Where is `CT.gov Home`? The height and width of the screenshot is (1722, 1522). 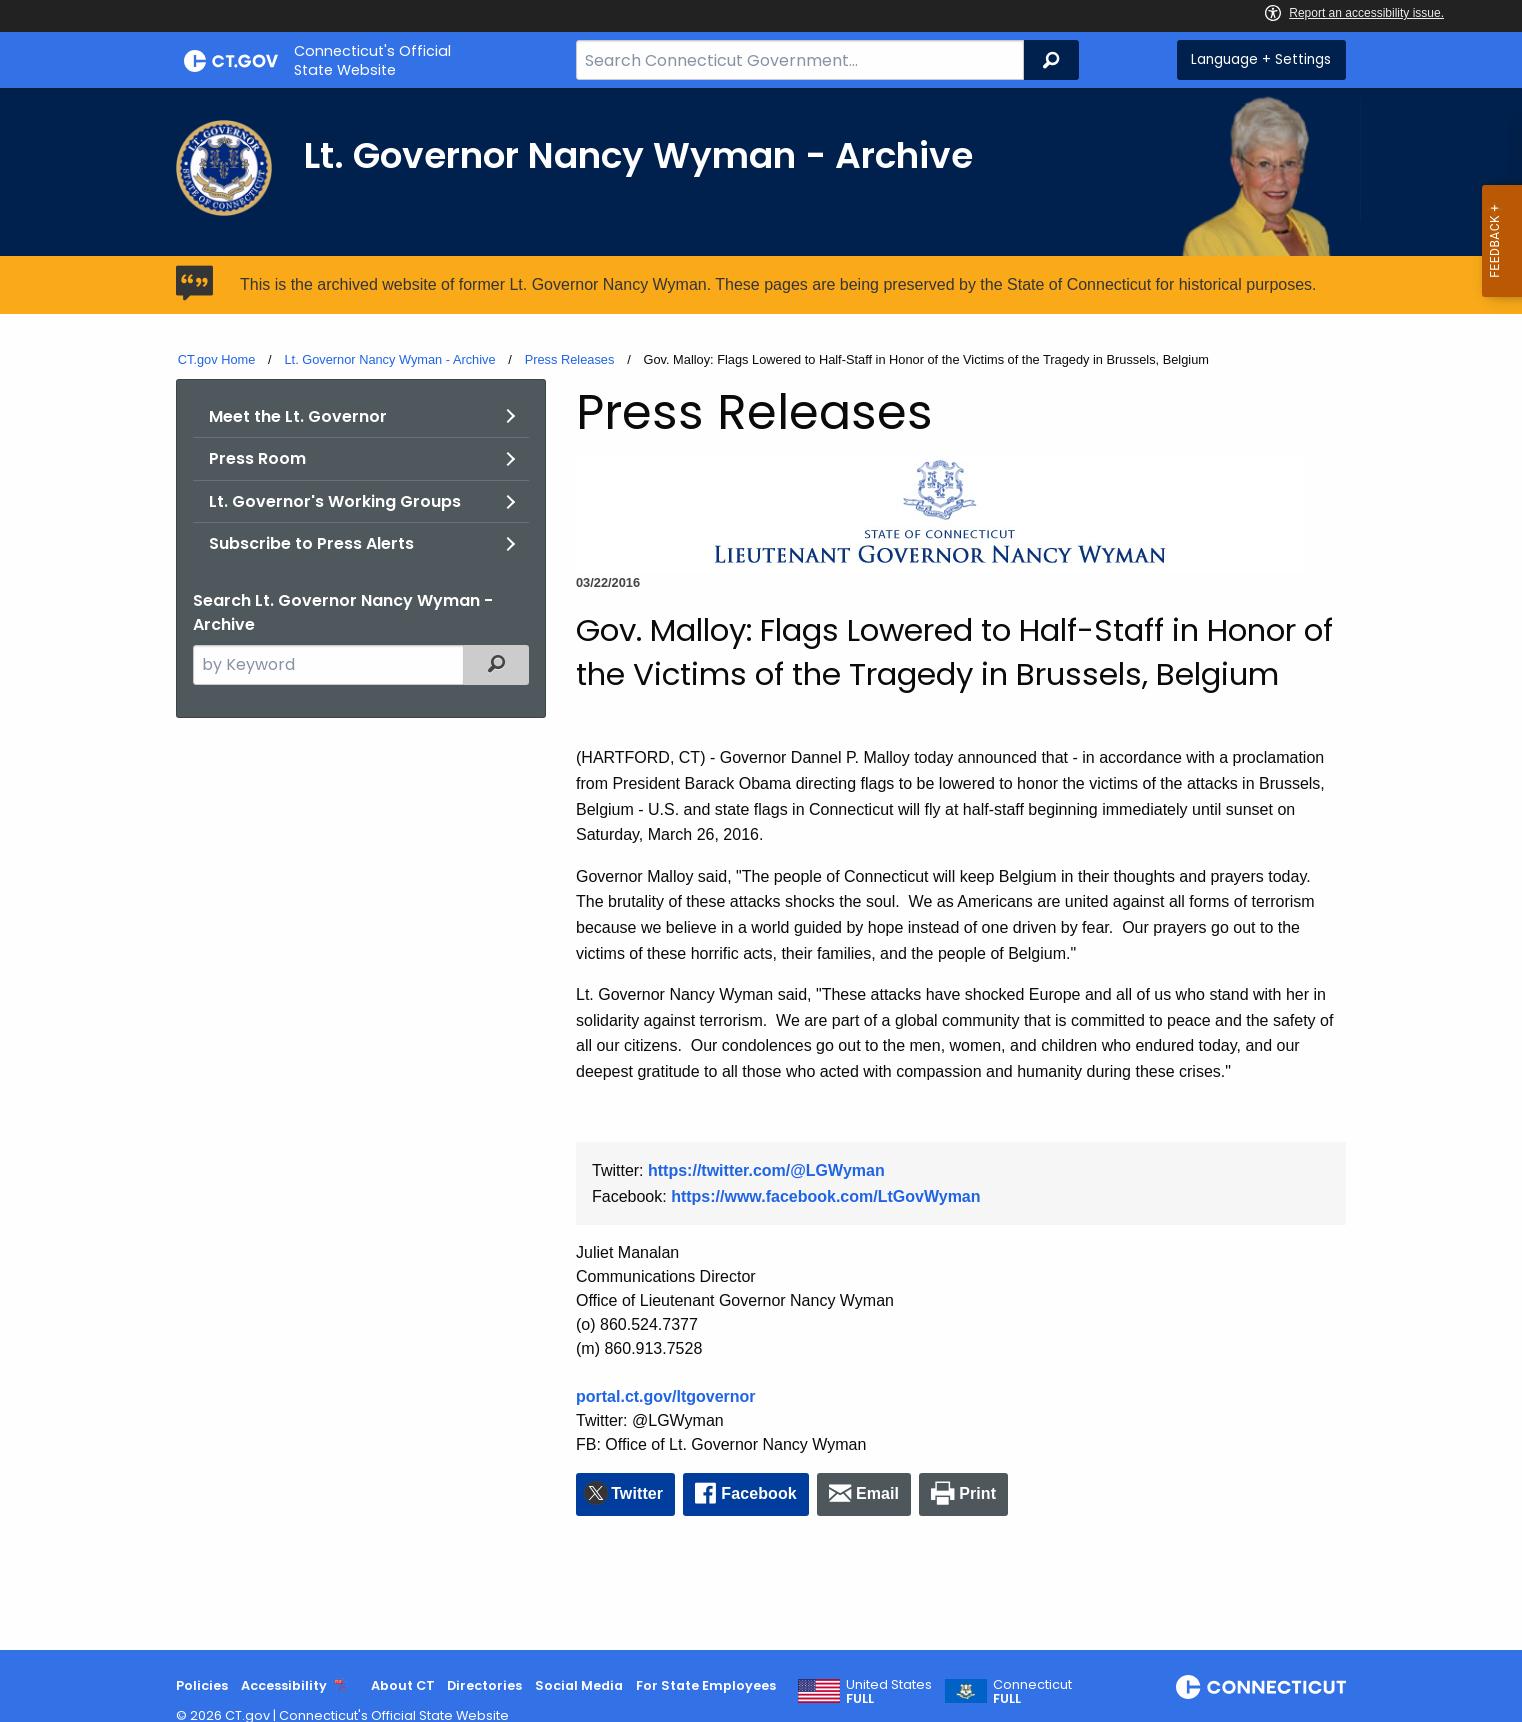 CT.gov Home is located at coordinates (217, 359).